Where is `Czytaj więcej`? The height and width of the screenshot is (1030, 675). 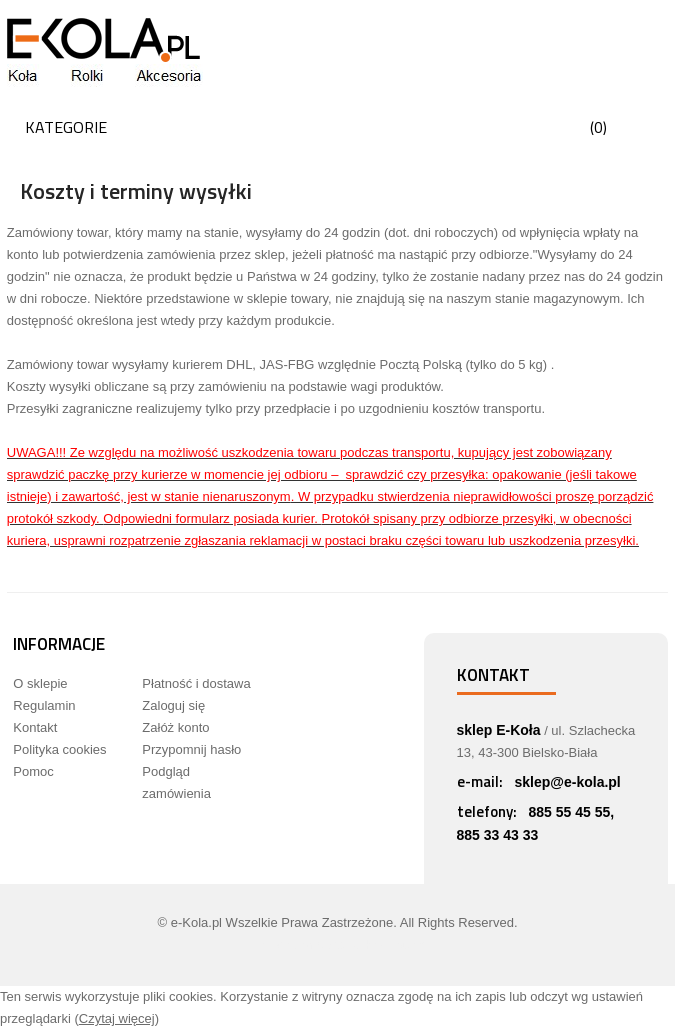 Czytaj więcej is located at coordinates (117, 1018).